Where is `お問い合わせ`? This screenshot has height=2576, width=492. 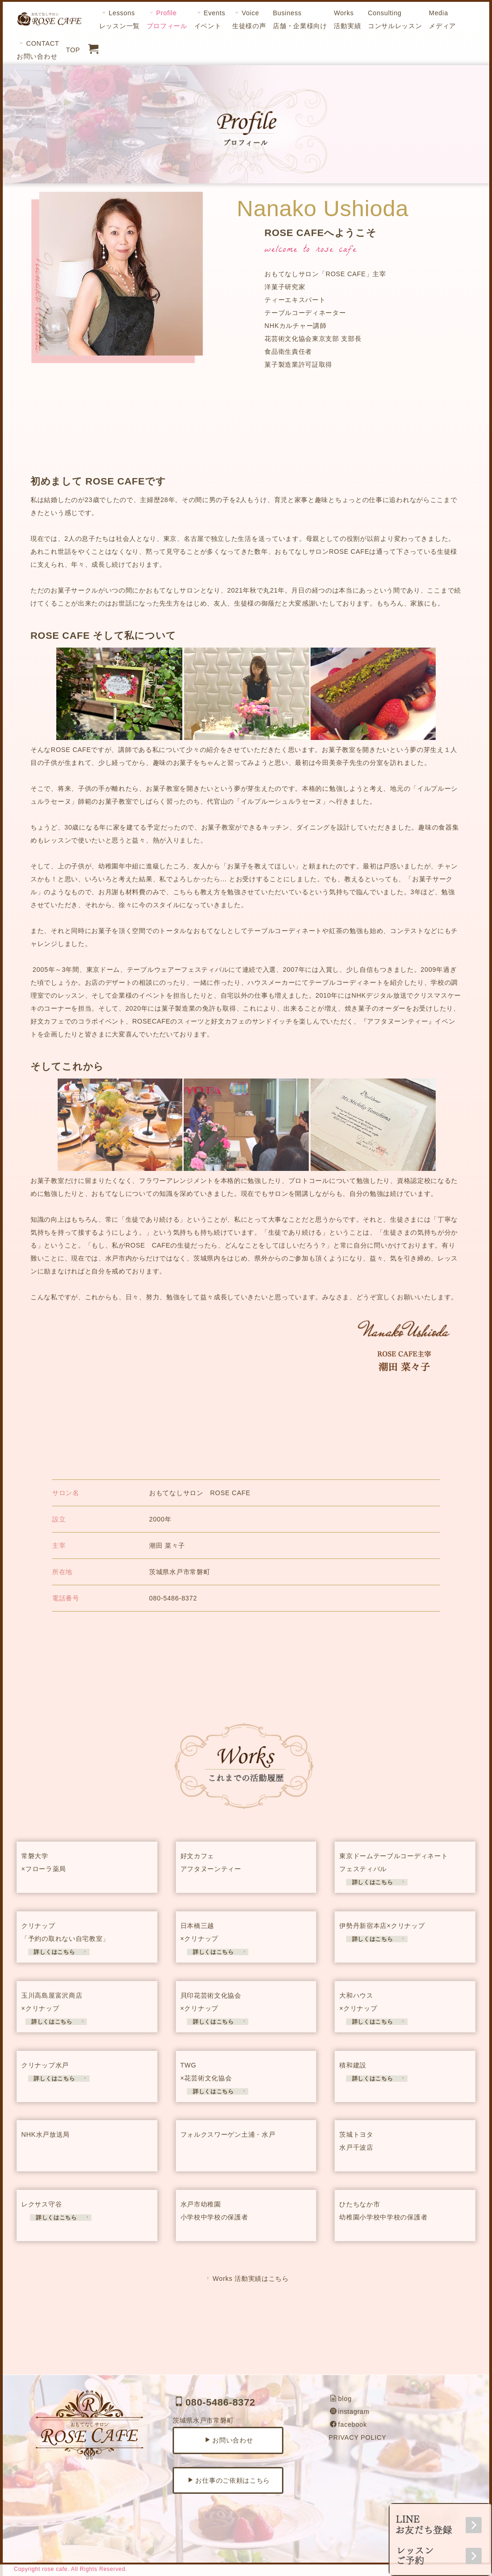
お問い合わせ is located at coordinates (228, 2440).